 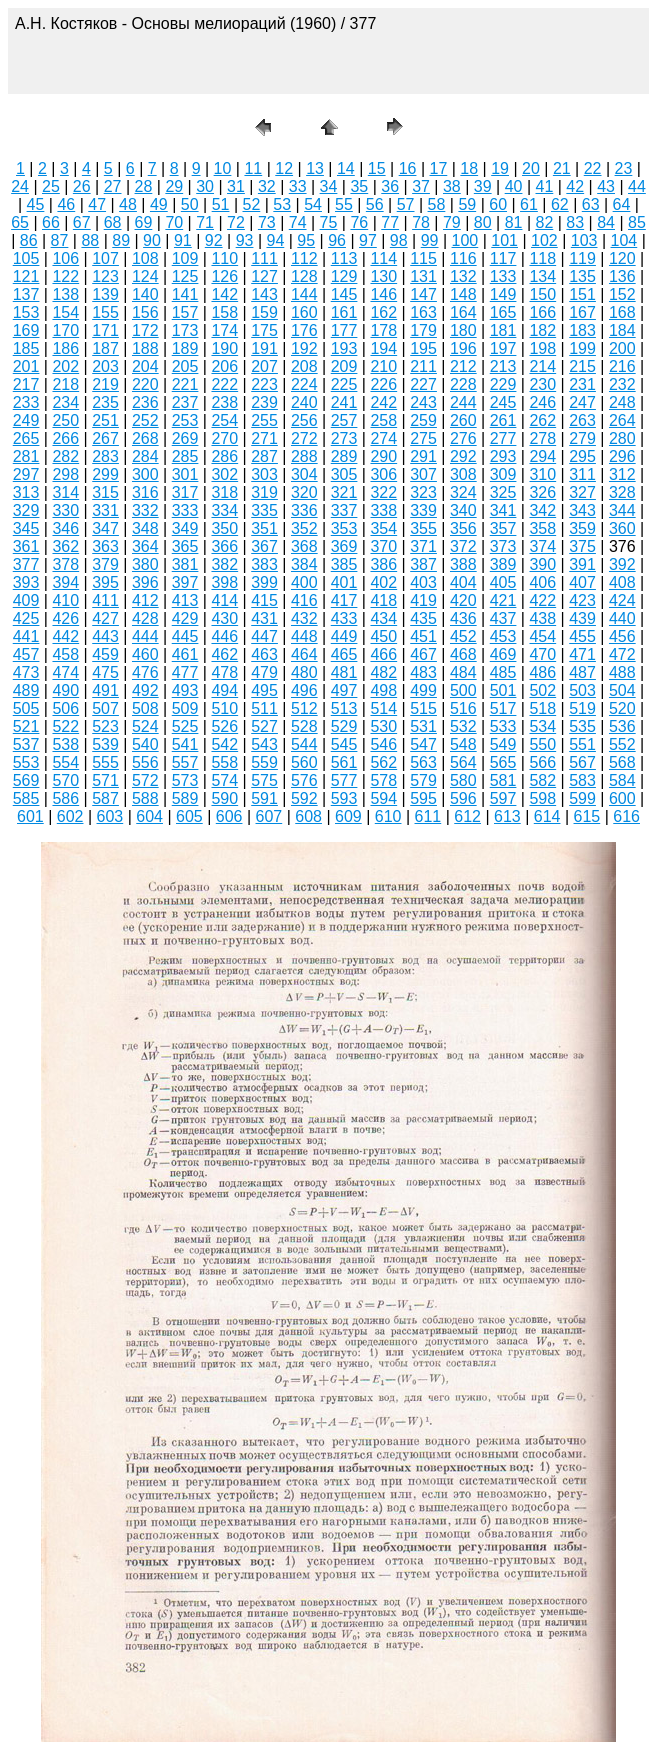 What do you see at coordinates (463, 330) in the screenshot?
I see `180` at bounding box center [463, 330].